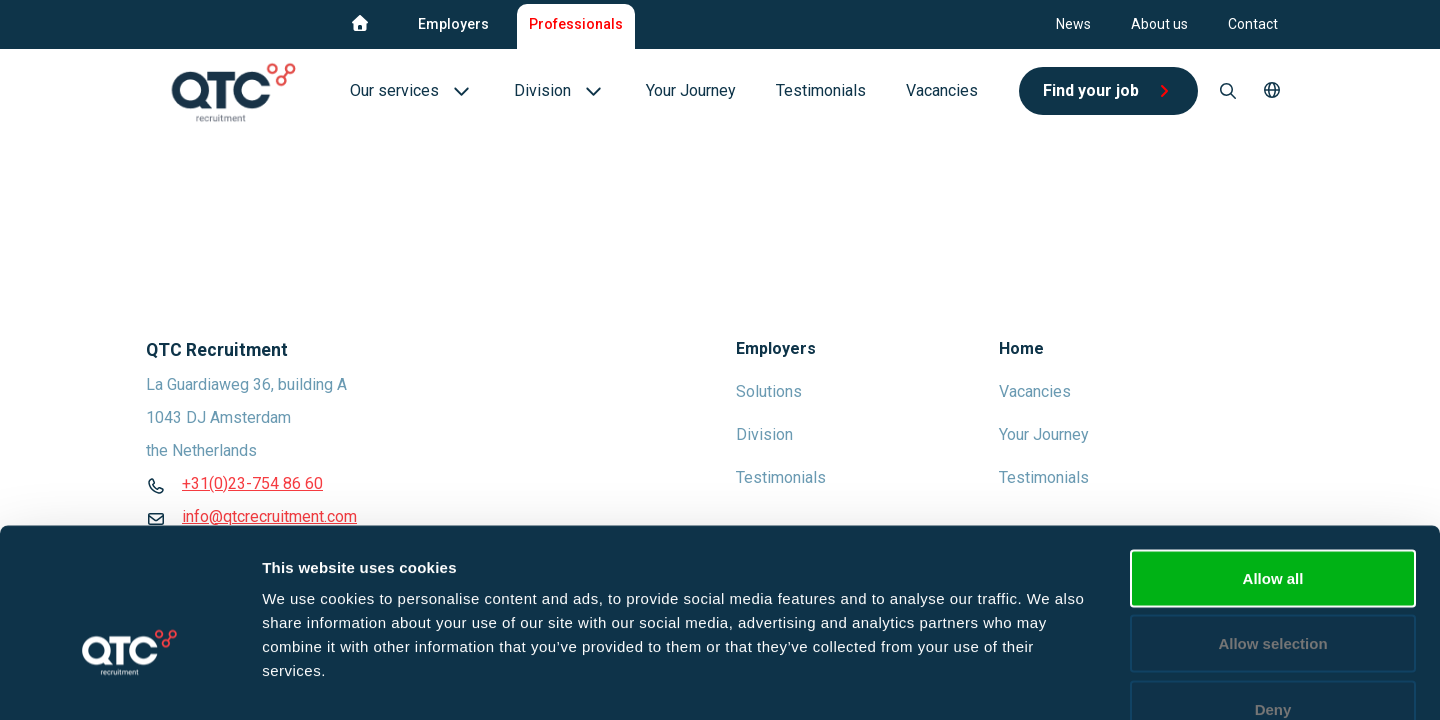  Describe the element at coordinates (1272, 523) in the screenshot. I see `Allow selection` at that location.